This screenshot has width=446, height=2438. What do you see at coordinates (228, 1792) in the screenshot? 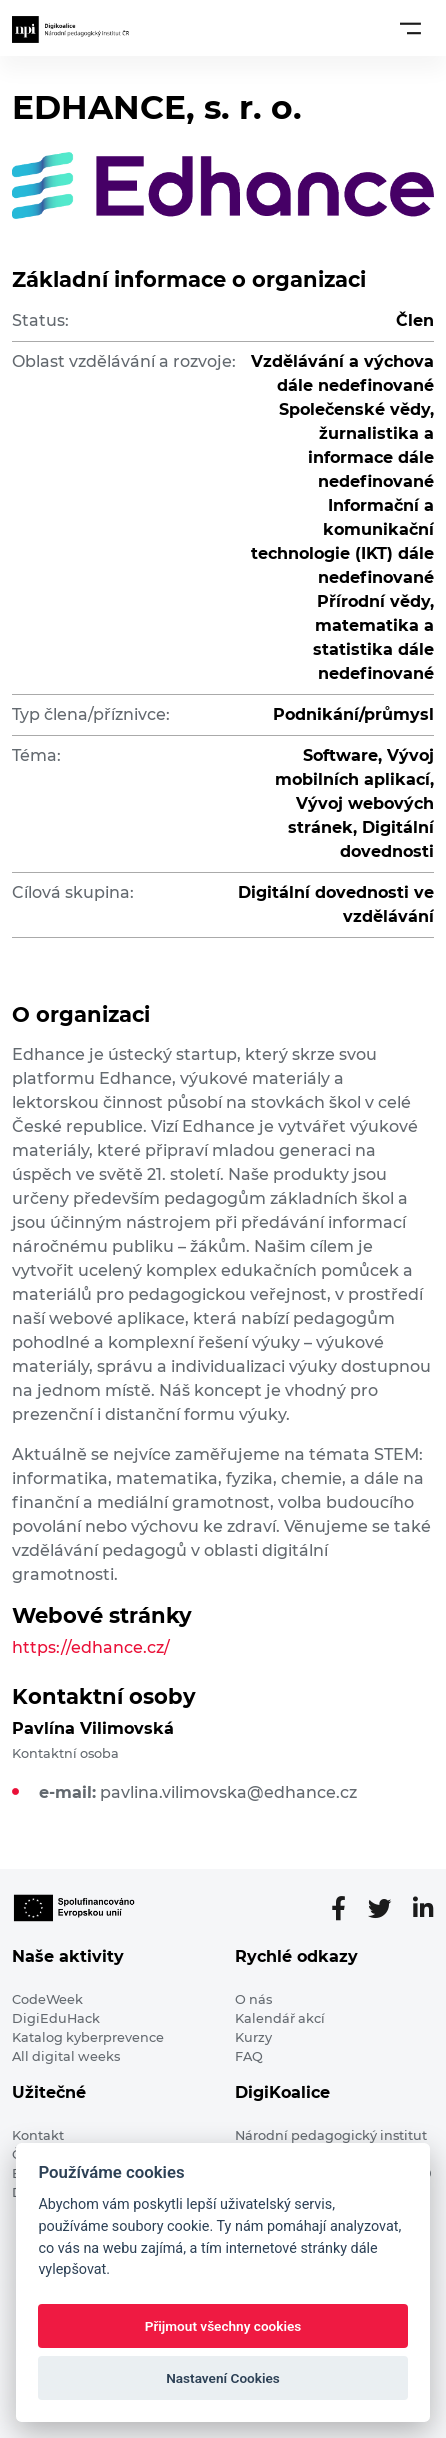
I see `pavlina.vilimovska@edhance.cz` at bounding box center [228, 1792].